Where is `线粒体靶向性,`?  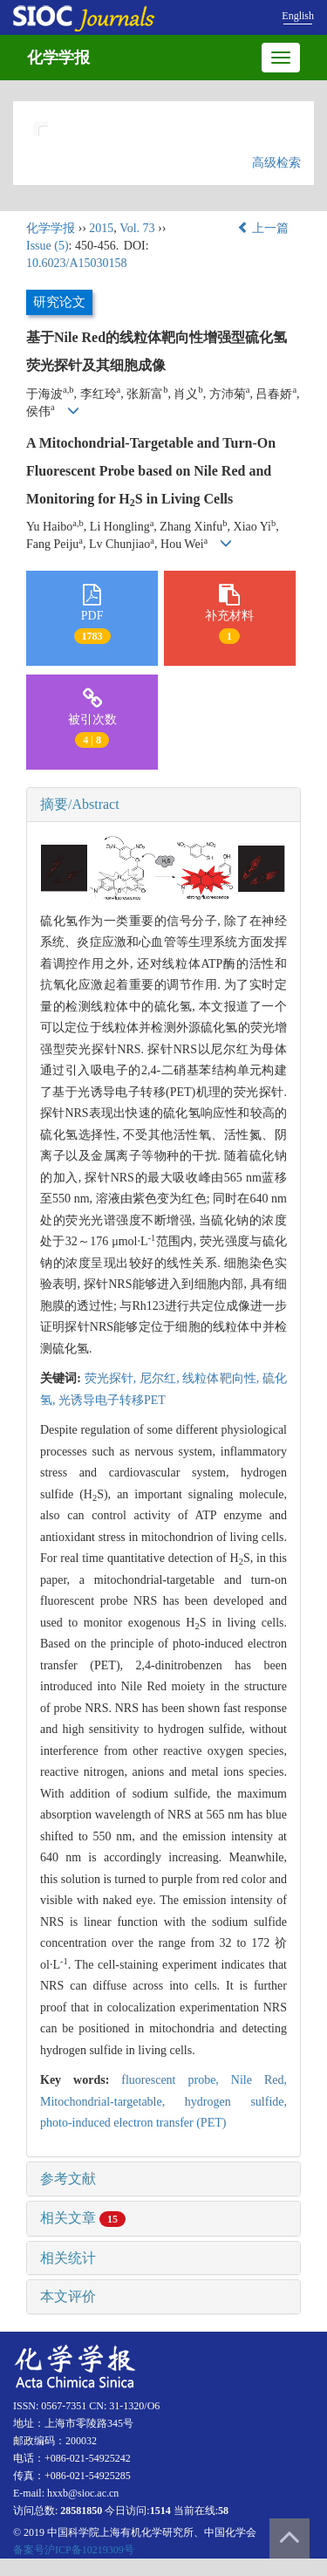
线粒体靶向性, is located at coordinates (222, 1378).